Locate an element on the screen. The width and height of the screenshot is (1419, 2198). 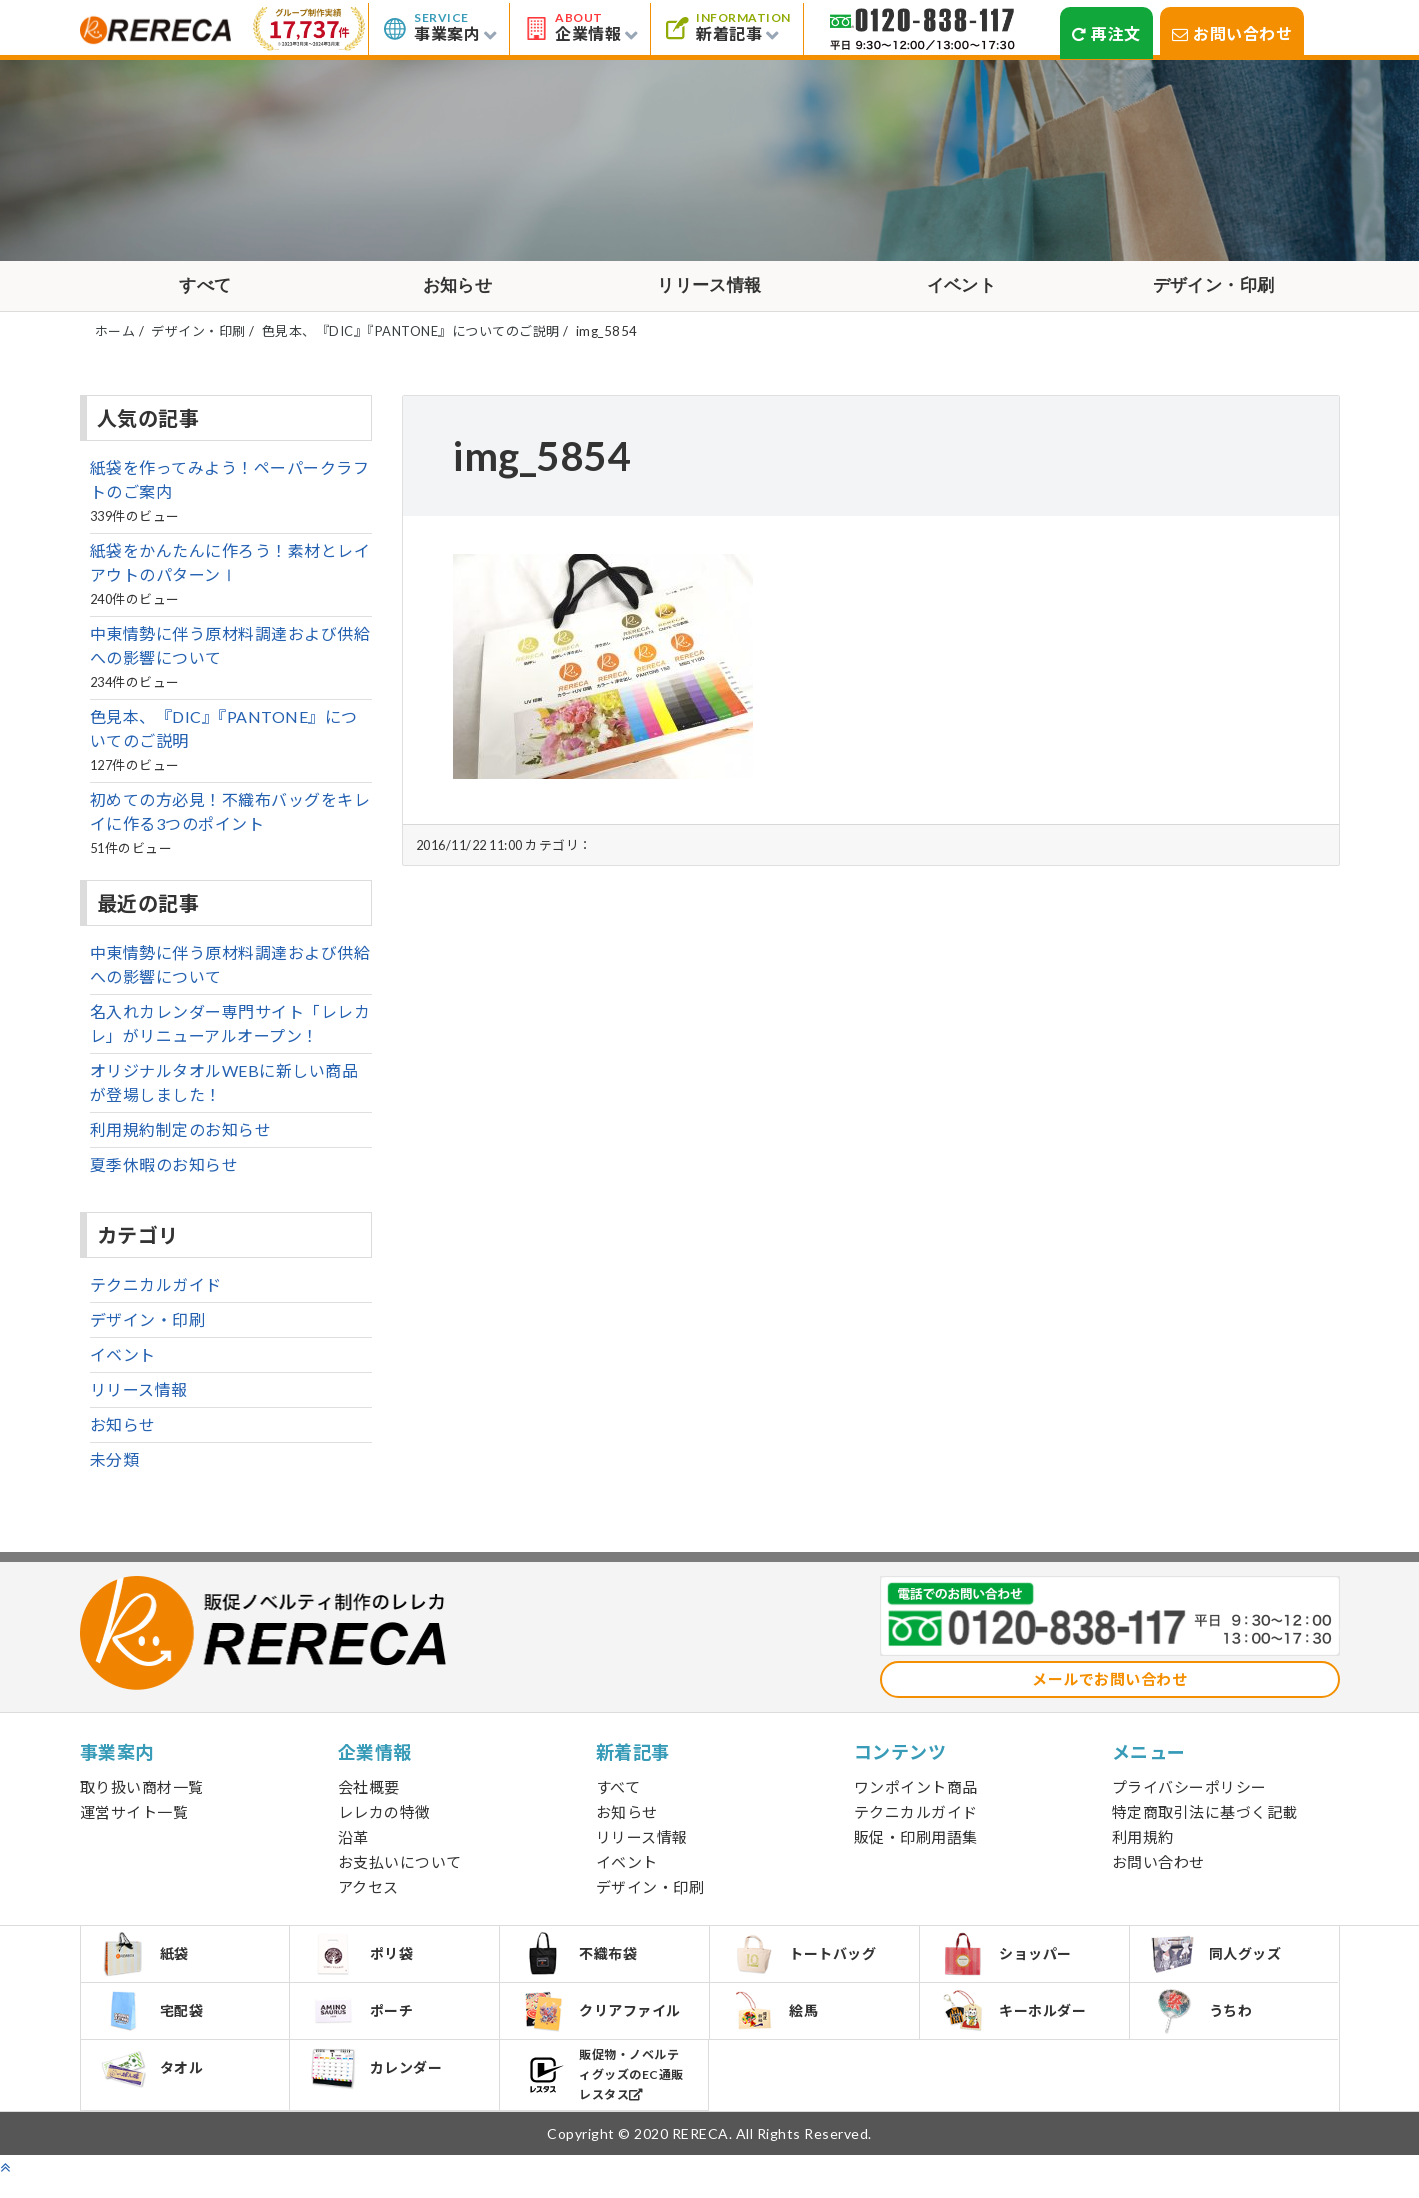
ポーチ is located at coordinates (364, 2027).